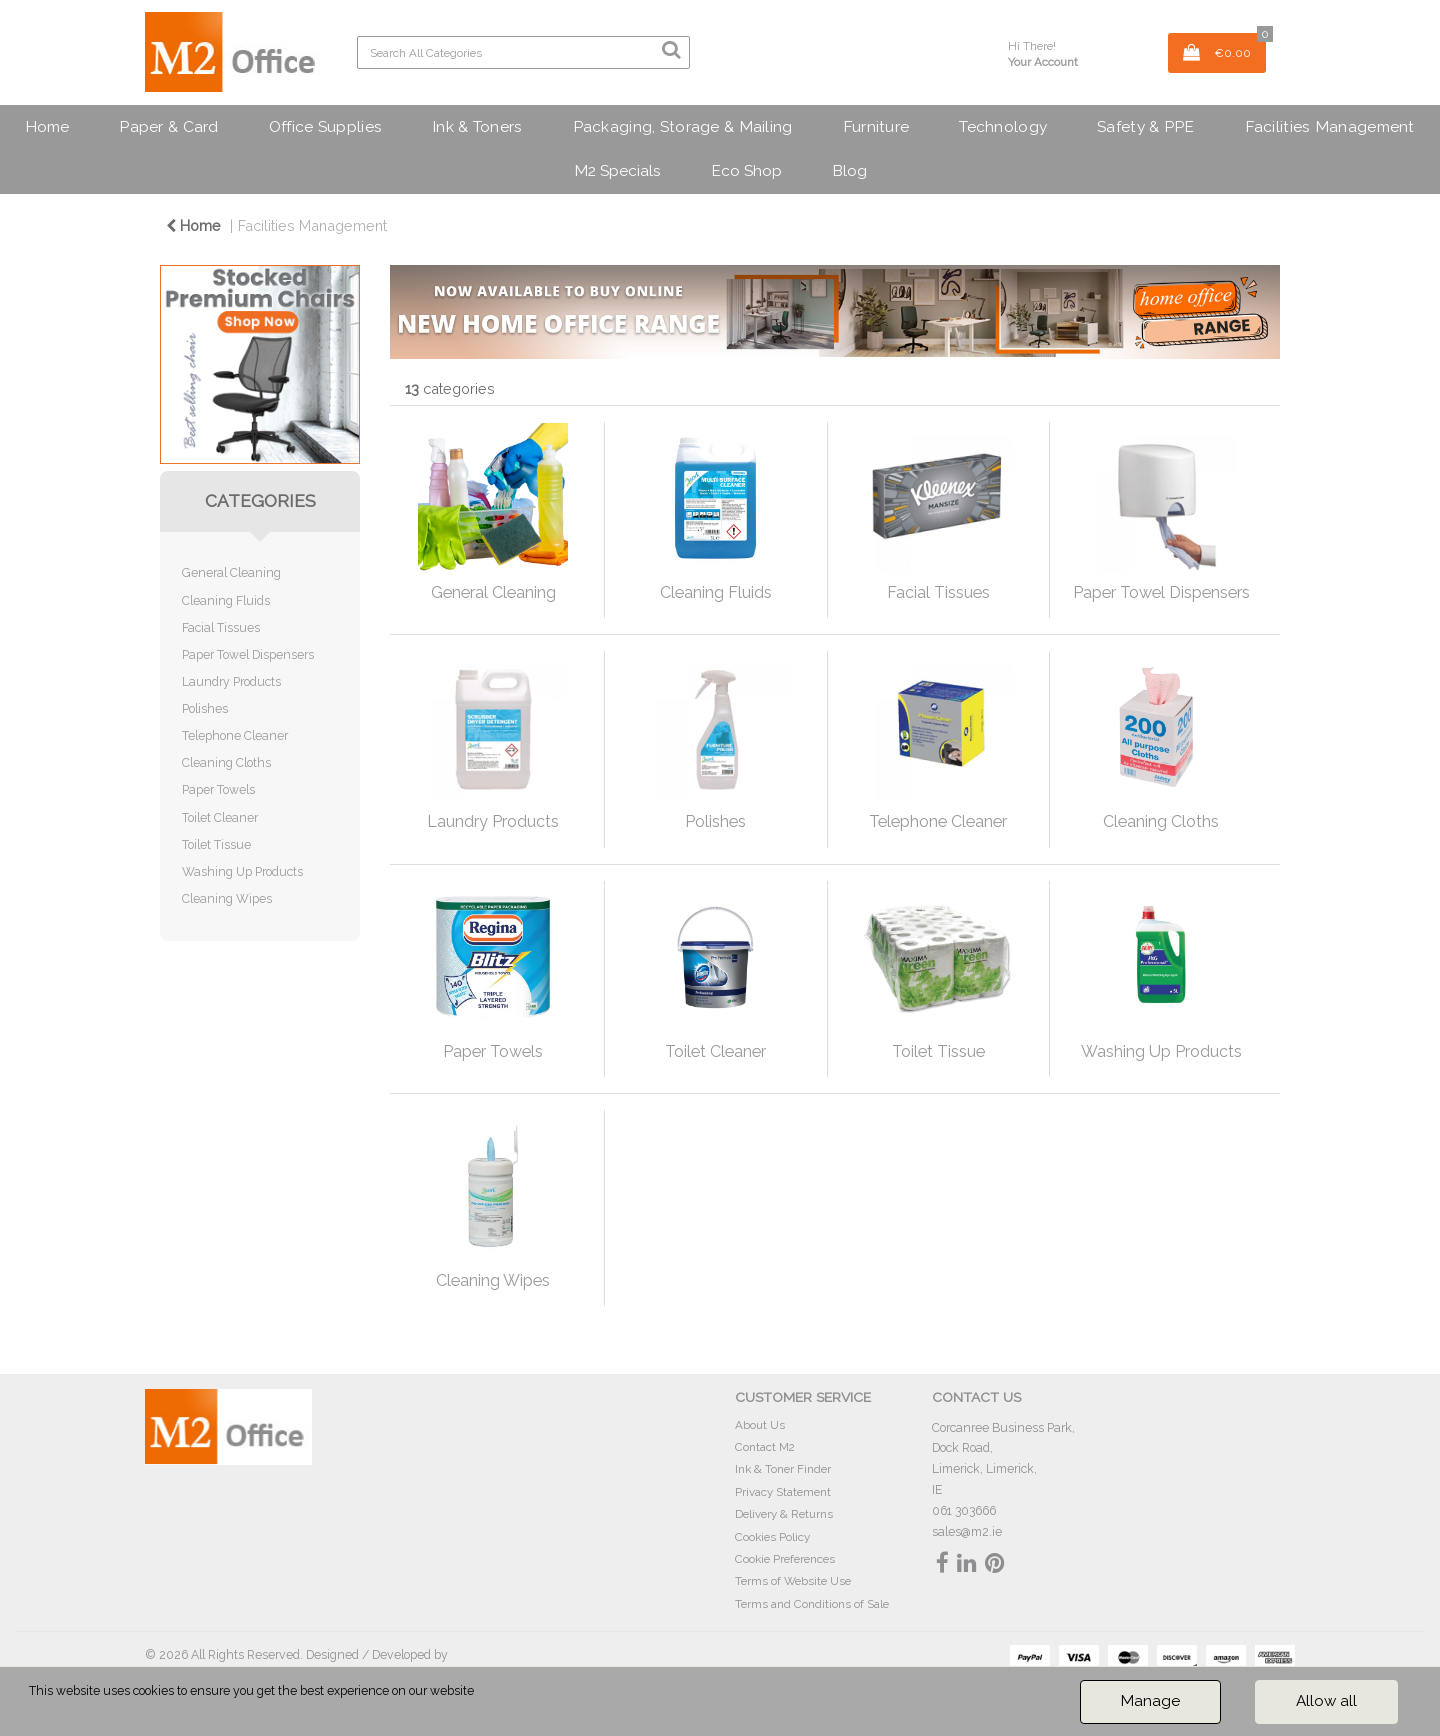  I want to click on Telephone Cleaner, so click(235, 735).